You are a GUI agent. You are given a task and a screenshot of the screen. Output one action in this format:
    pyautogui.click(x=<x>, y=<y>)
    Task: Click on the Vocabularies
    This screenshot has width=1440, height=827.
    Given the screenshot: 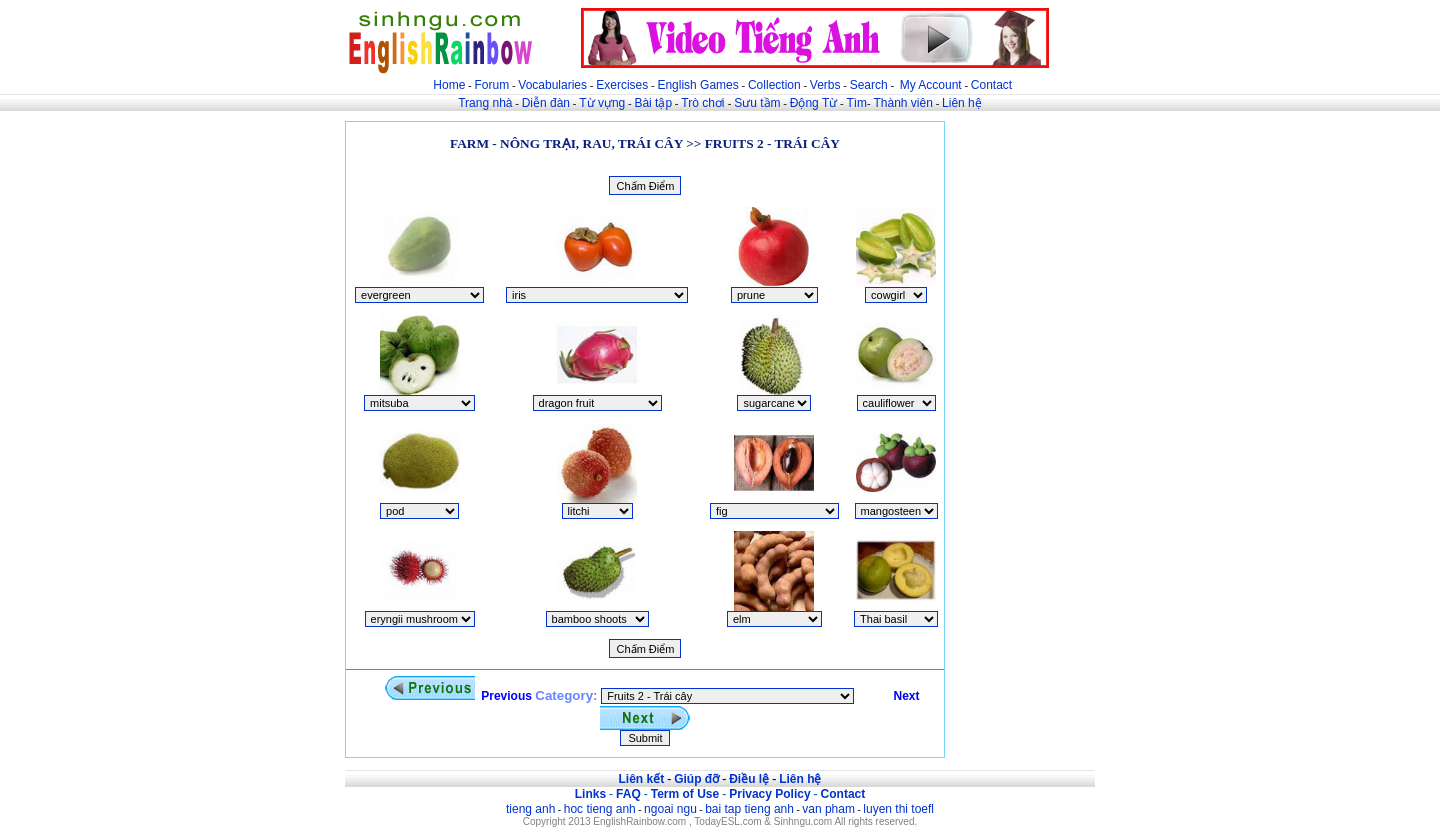 What is the action you would take?
    pyautogui.click(x=552, y=85)
    